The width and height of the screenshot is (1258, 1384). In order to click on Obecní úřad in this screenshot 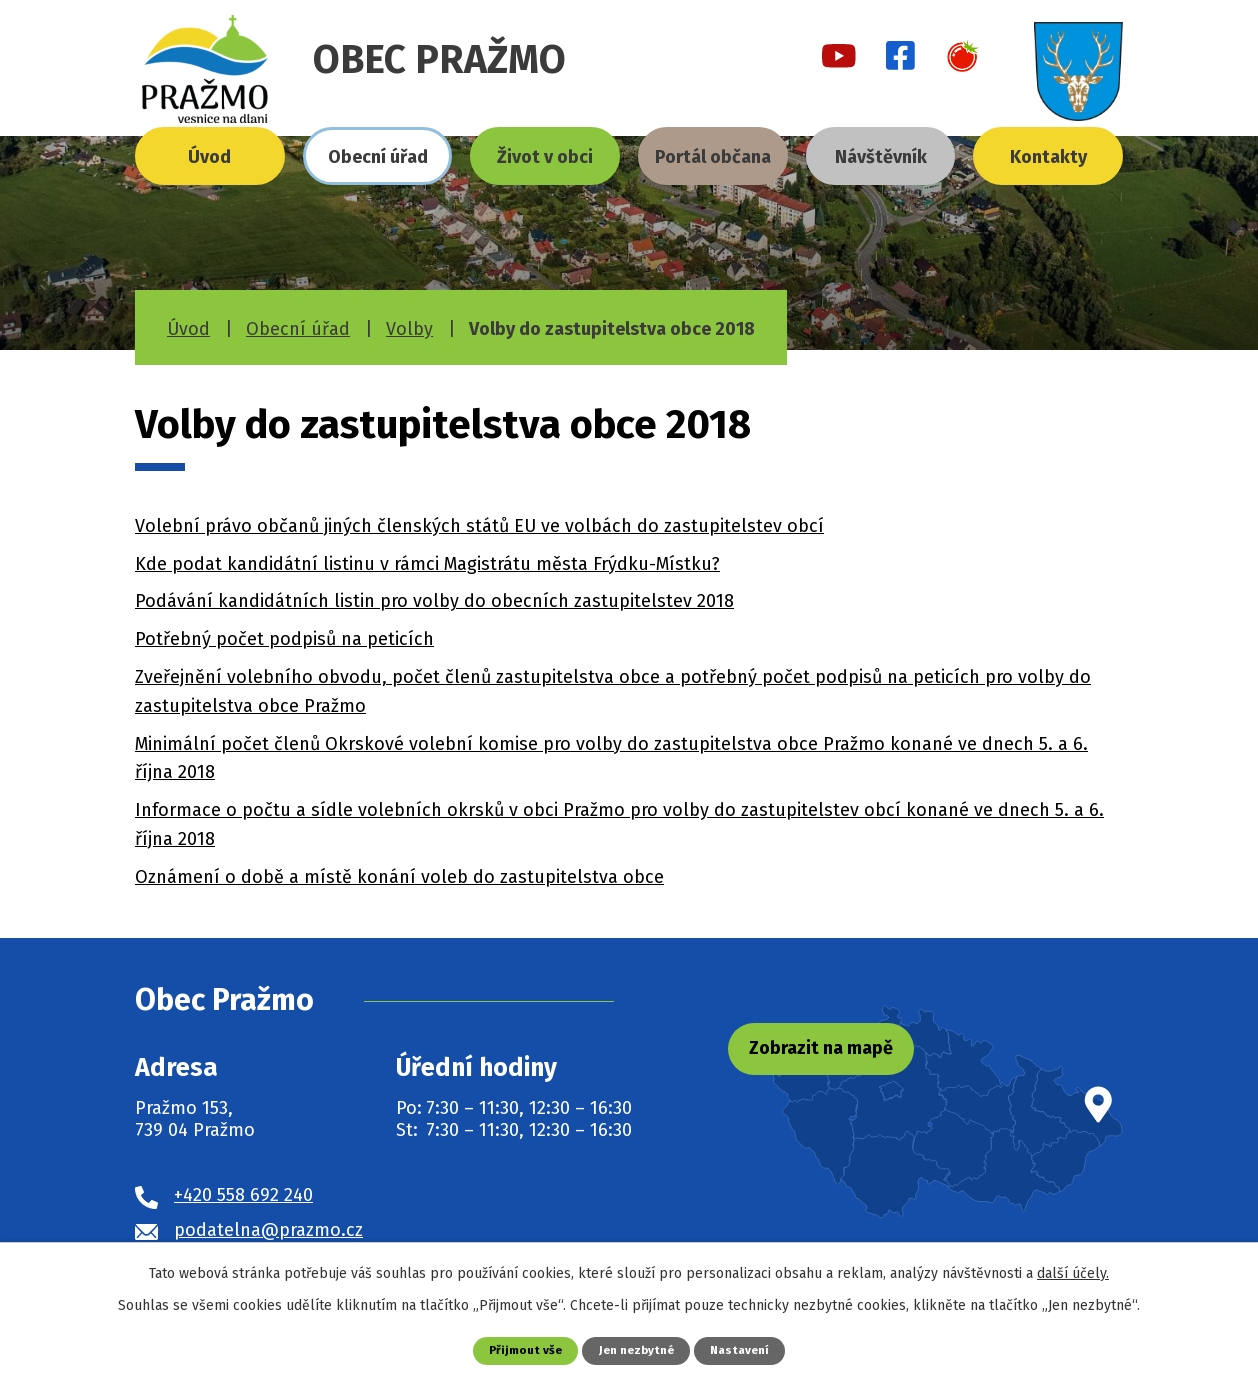, I will do `click(378, 157)`.